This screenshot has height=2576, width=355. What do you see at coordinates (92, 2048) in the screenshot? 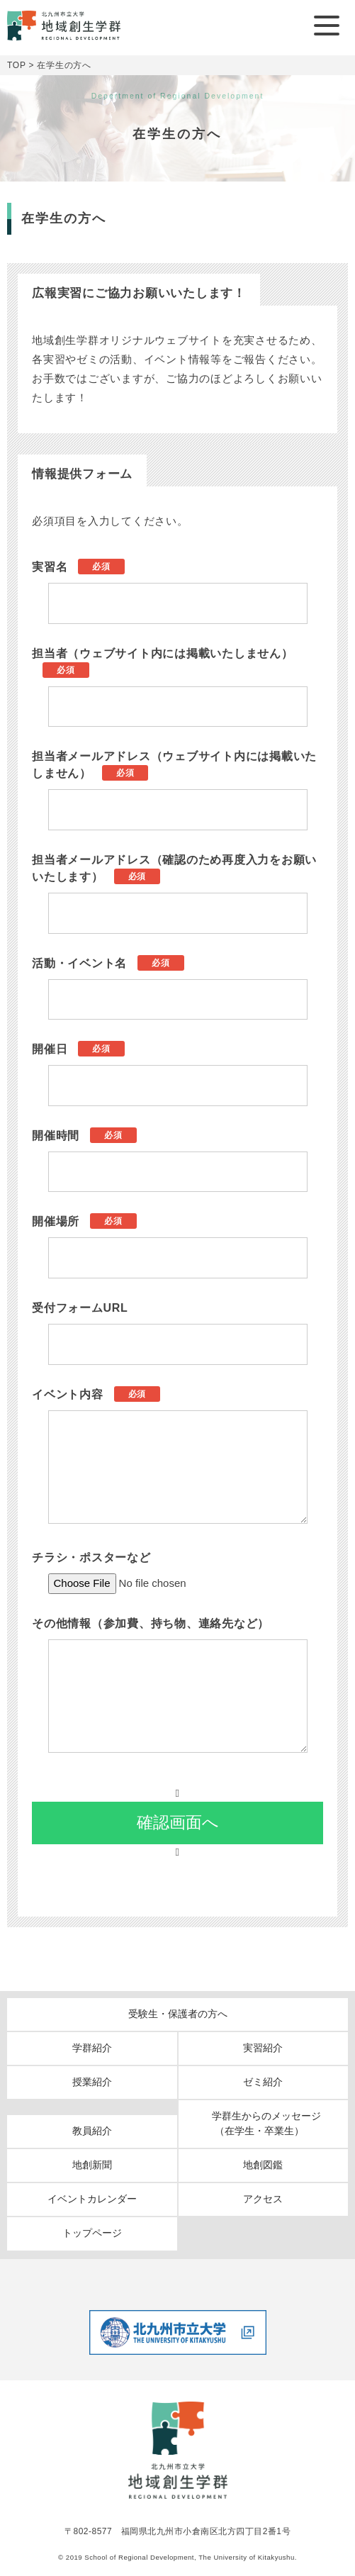
I see `学群紹介` at bounding box center [92, 2048].